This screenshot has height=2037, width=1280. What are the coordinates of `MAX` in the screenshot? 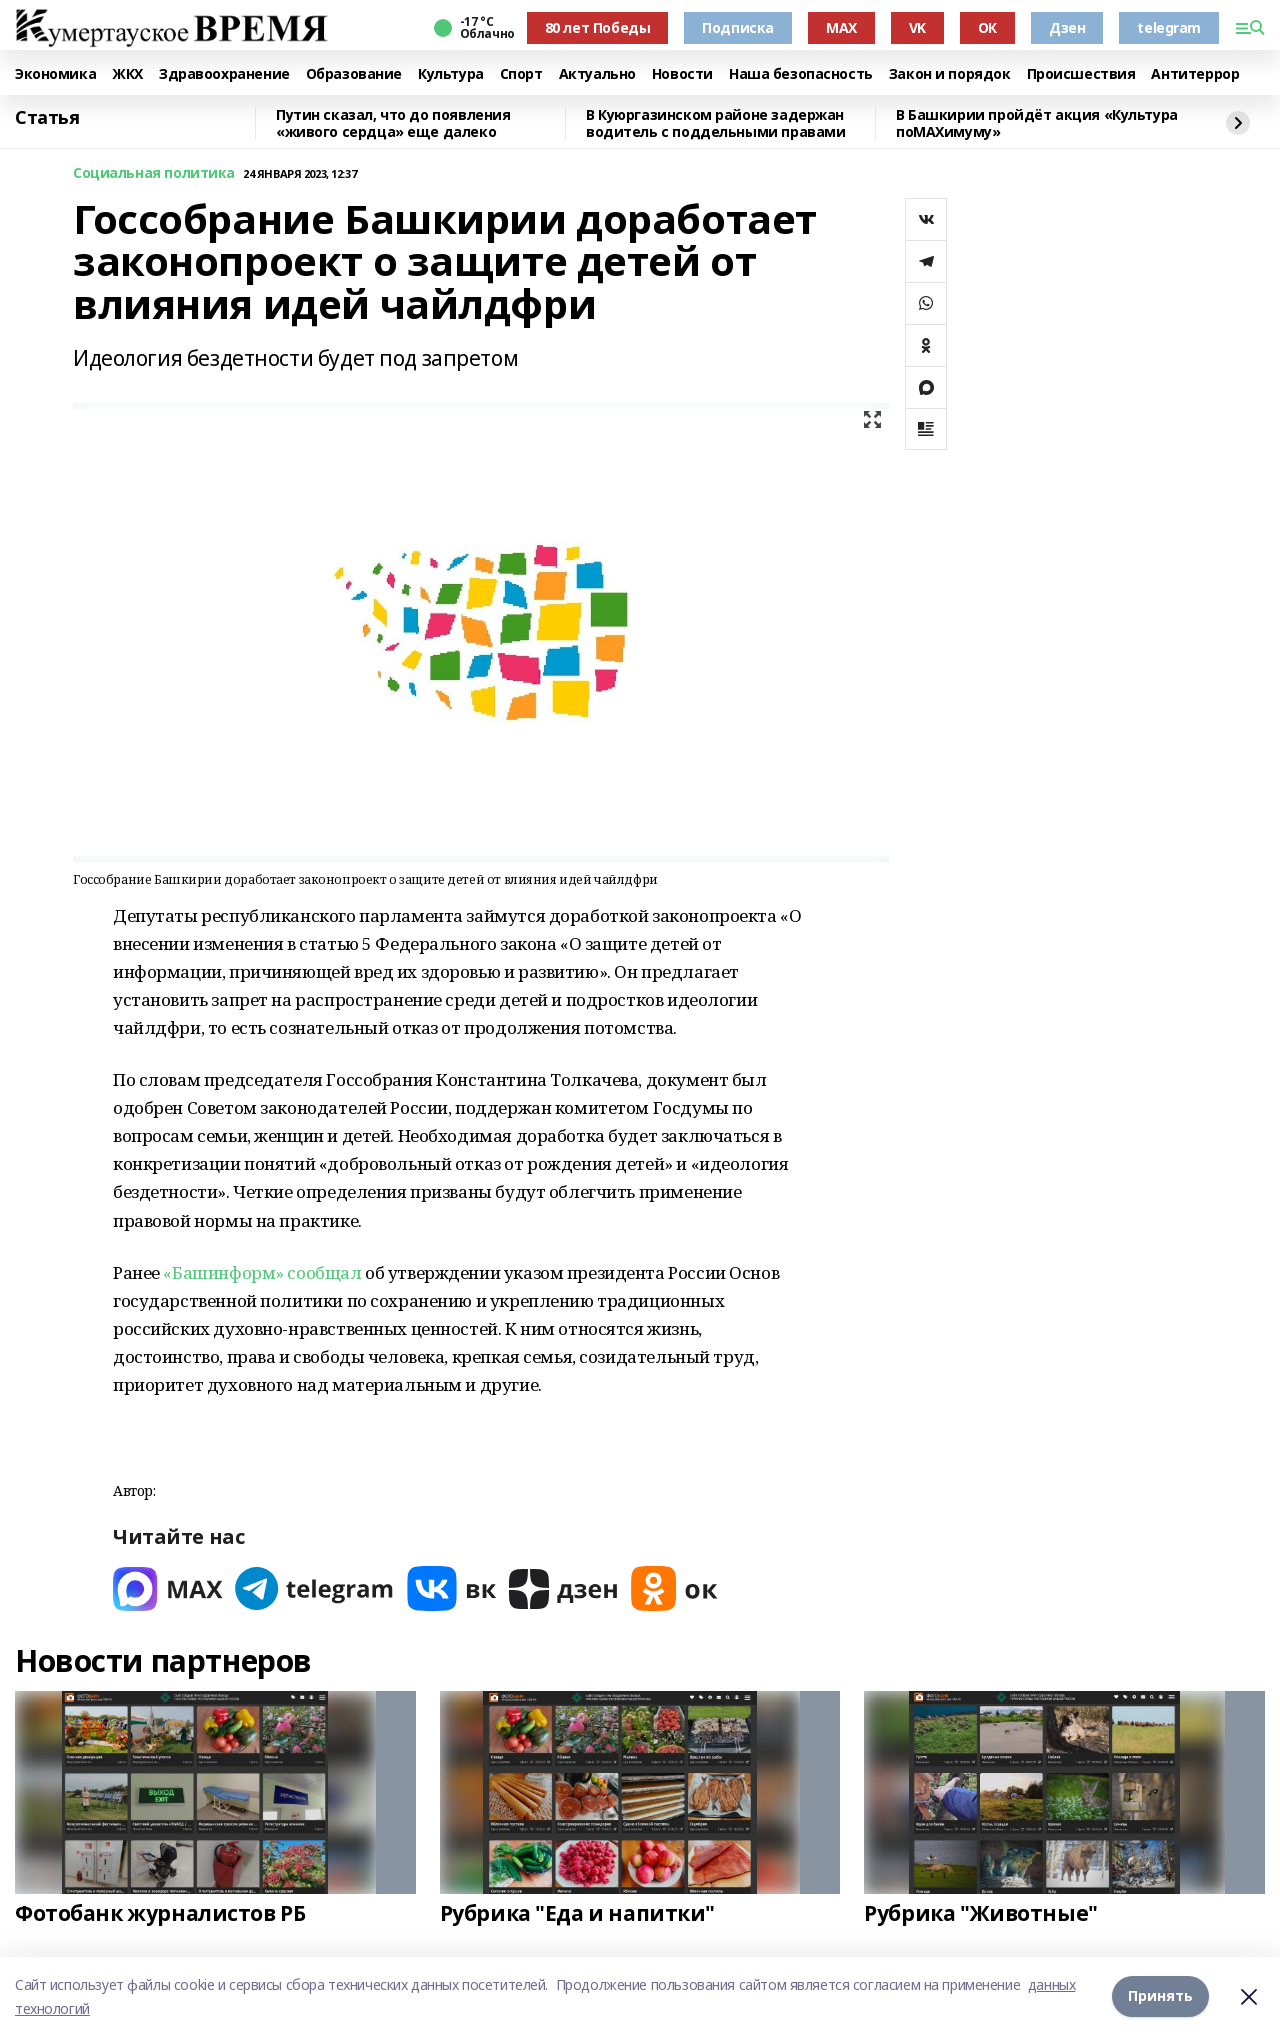 It's located at (841, 27).